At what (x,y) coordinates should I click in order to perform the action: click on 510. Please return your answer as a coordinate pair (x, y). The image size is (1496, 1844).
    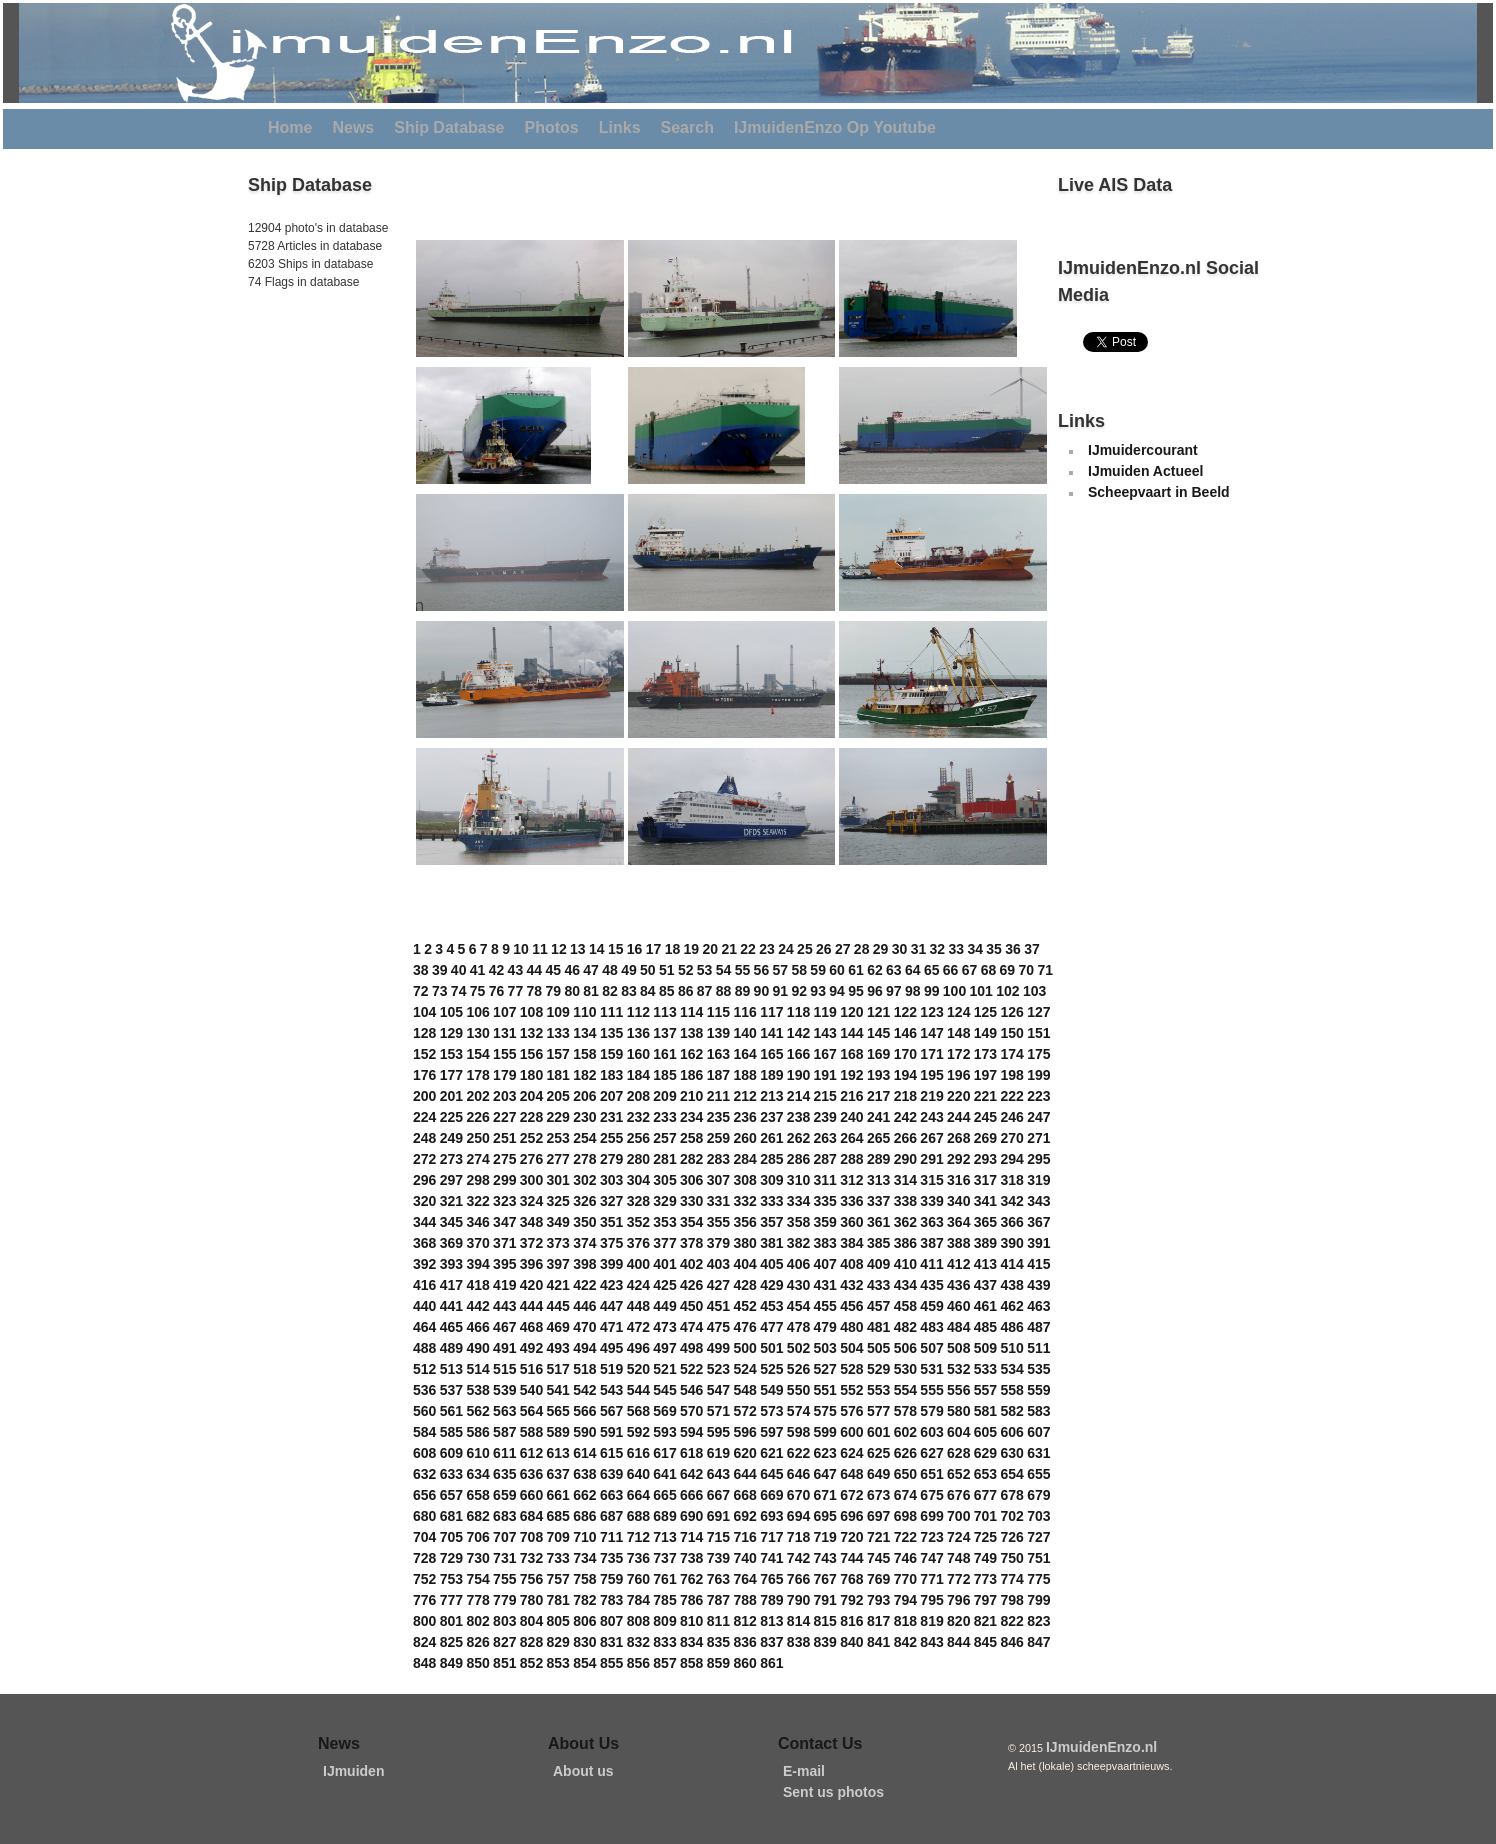
    Looking at the image, I should click on (1011, 1348).